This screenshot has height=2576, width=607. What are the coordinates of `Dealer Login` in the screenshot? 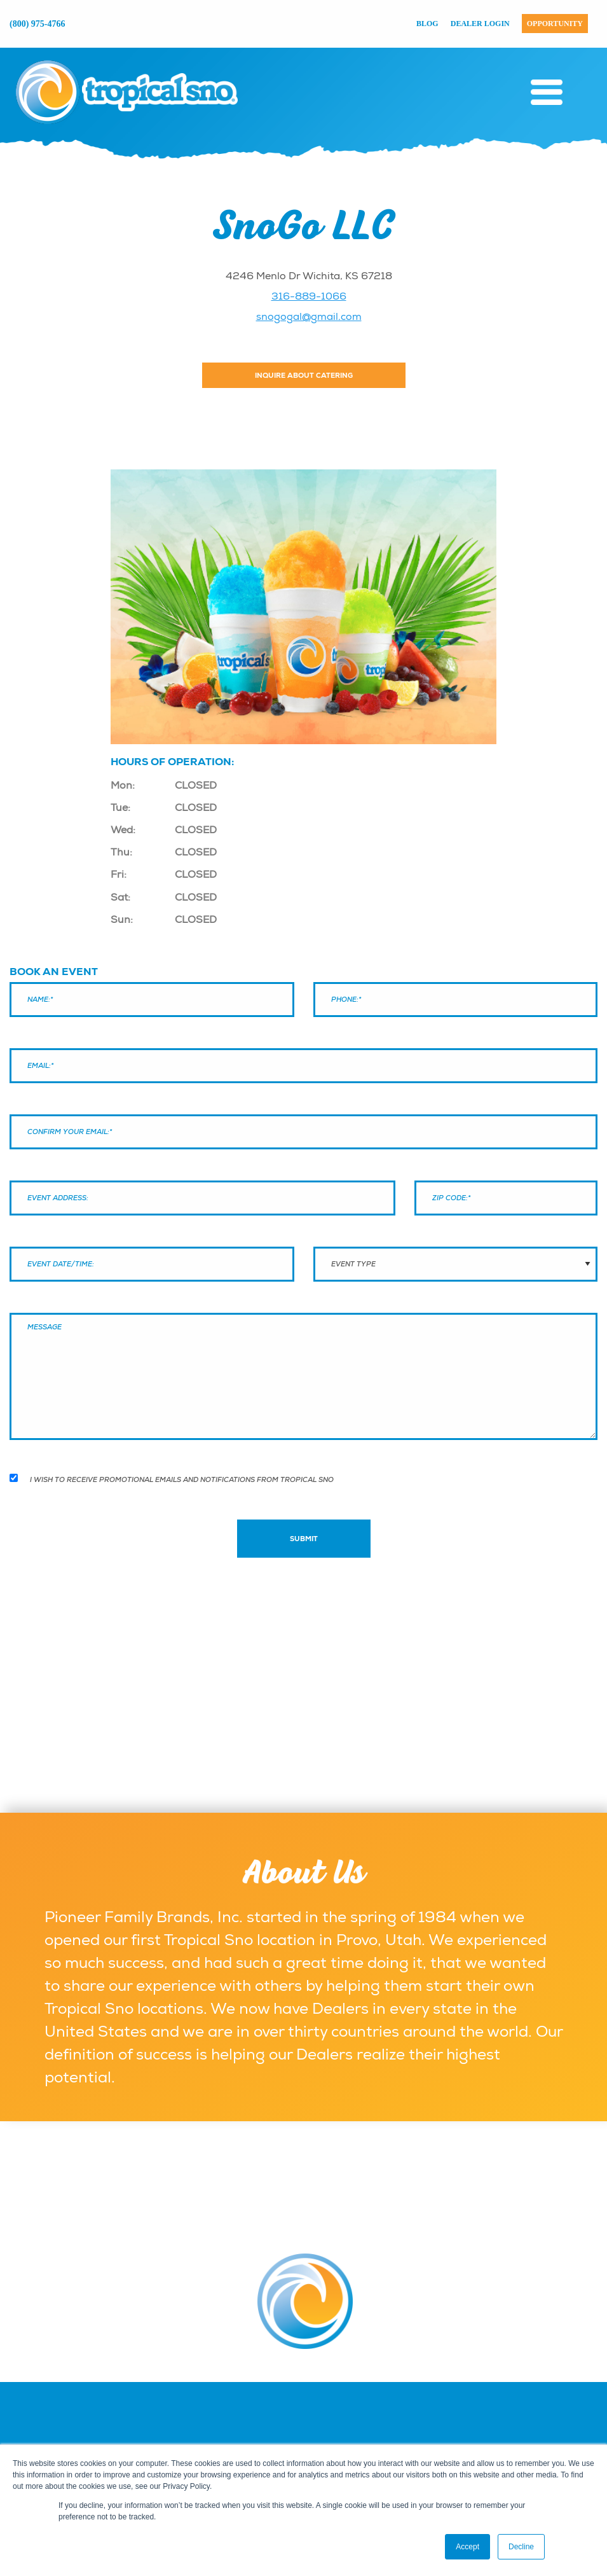 It's located at (480, 23).